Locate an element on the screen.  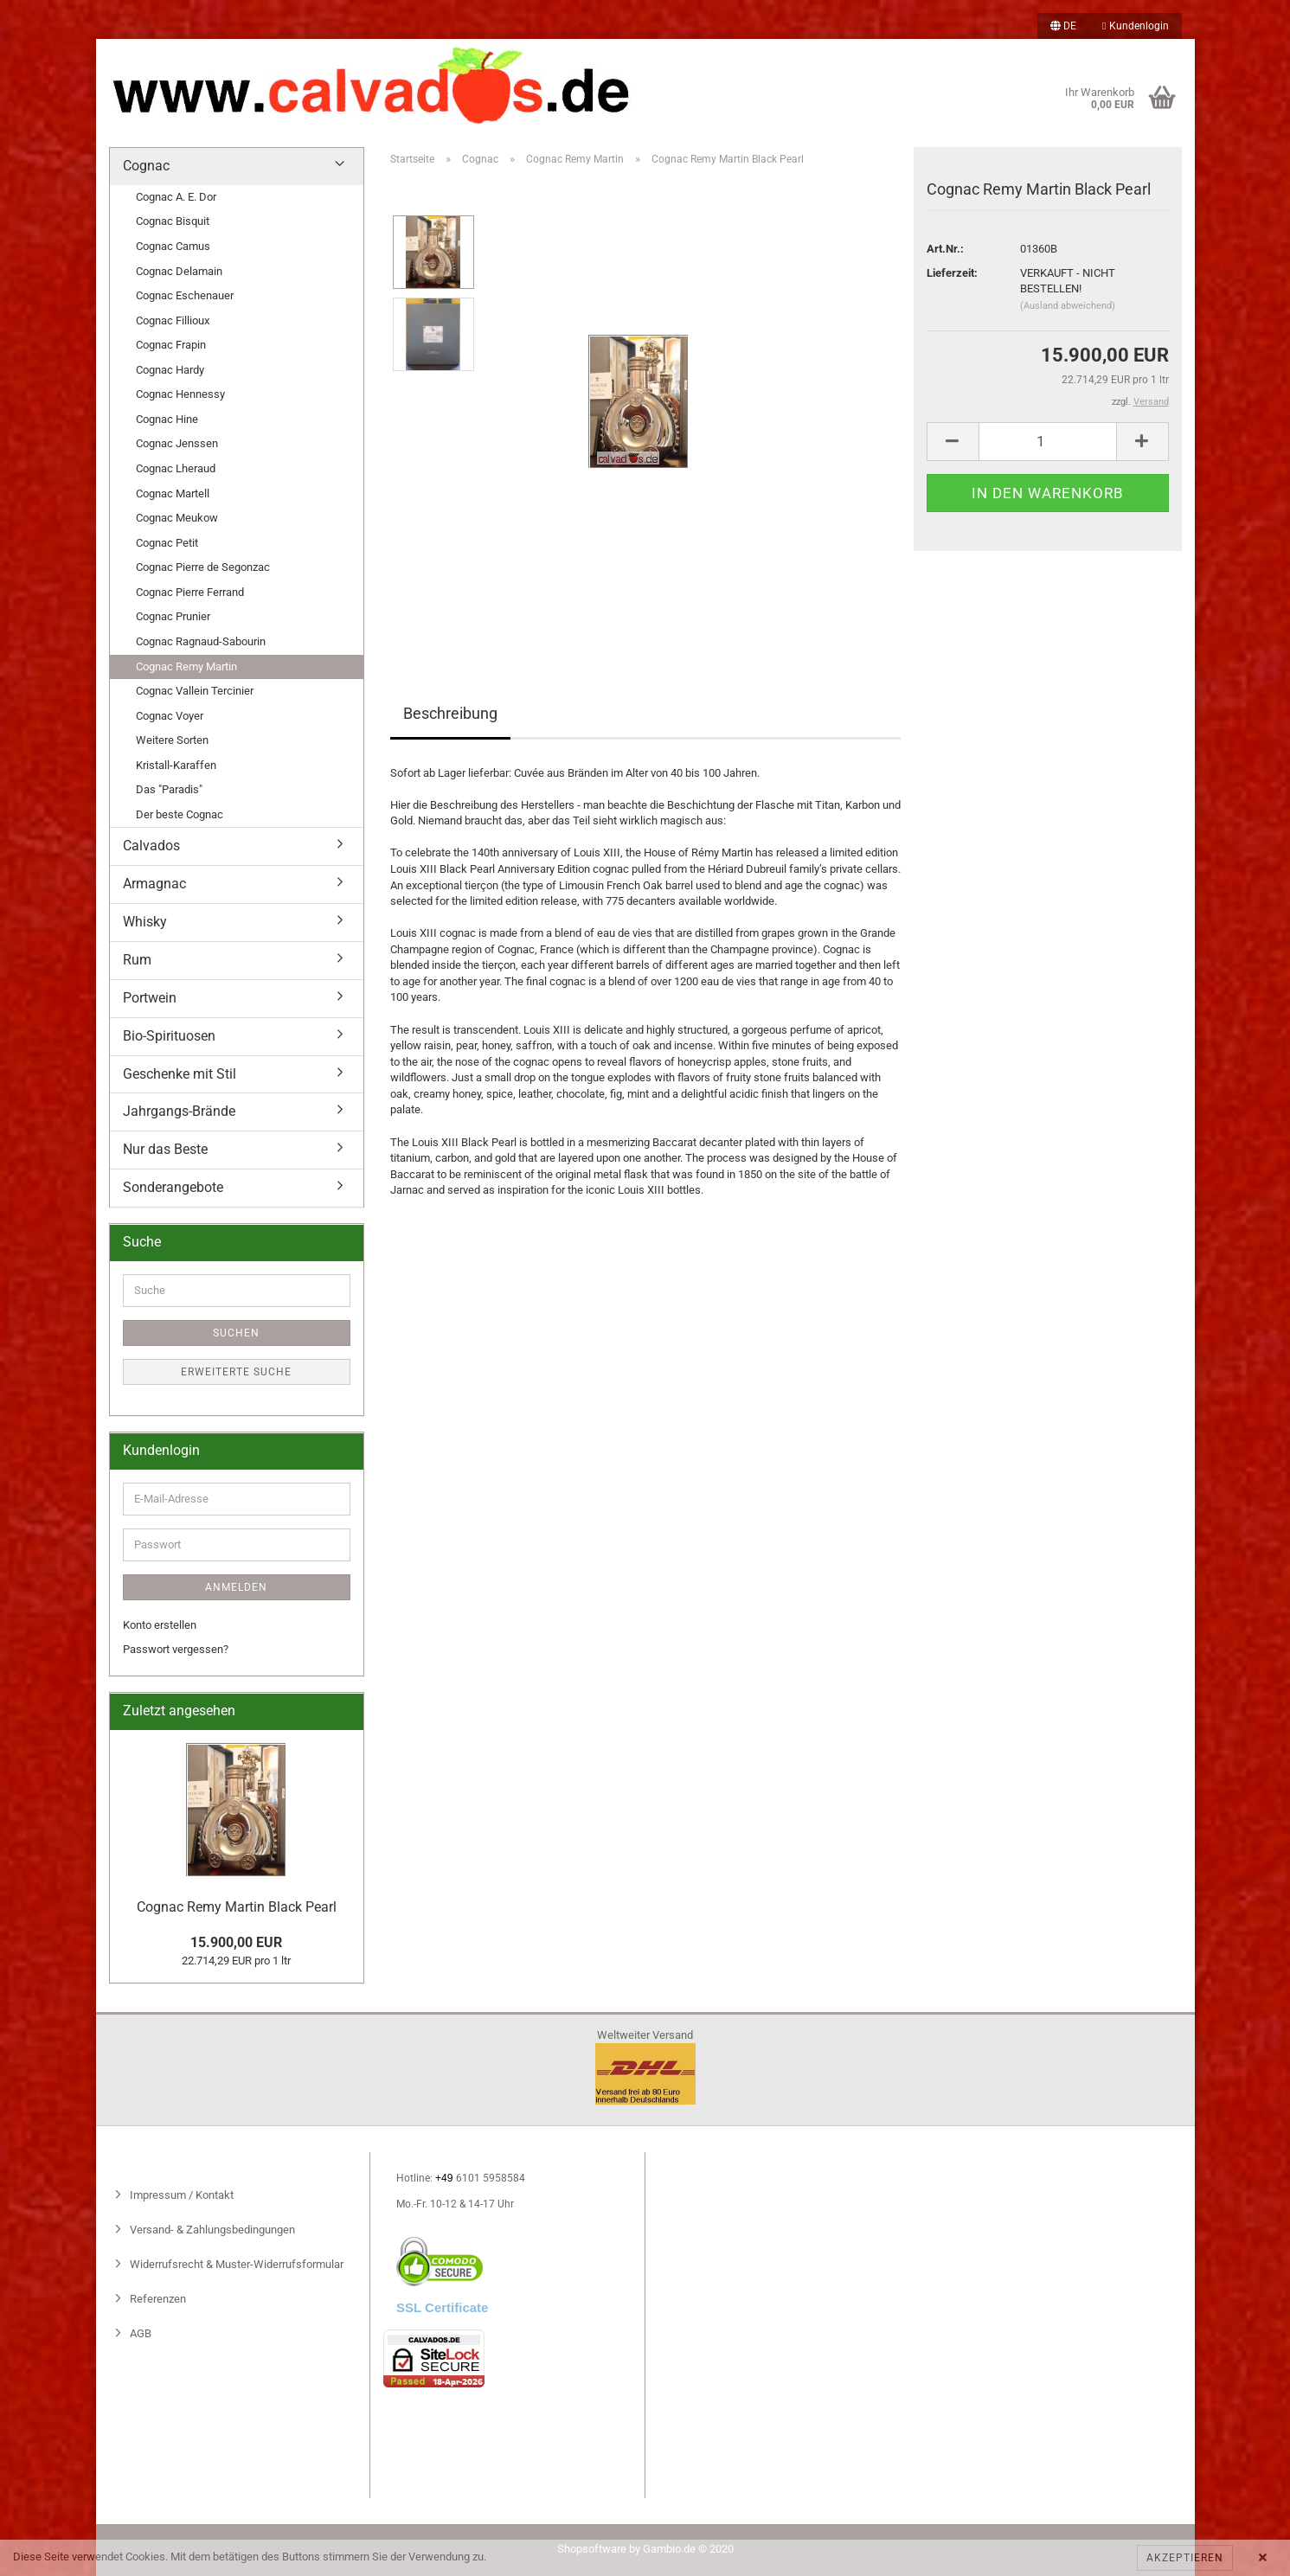
Referenzen is located at coordinates (156, 2298).